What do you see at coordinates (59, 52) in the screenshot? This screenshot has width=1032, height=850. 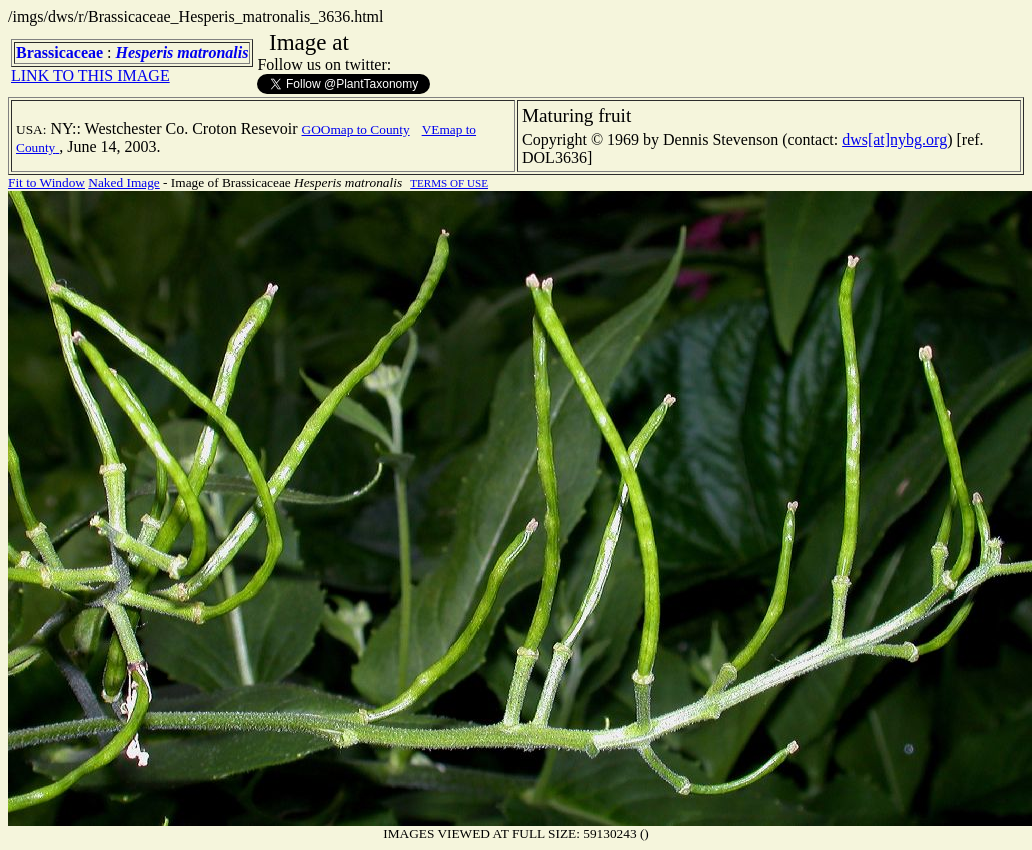 I see `Brassicaceae` at bounding box center [59, 52].